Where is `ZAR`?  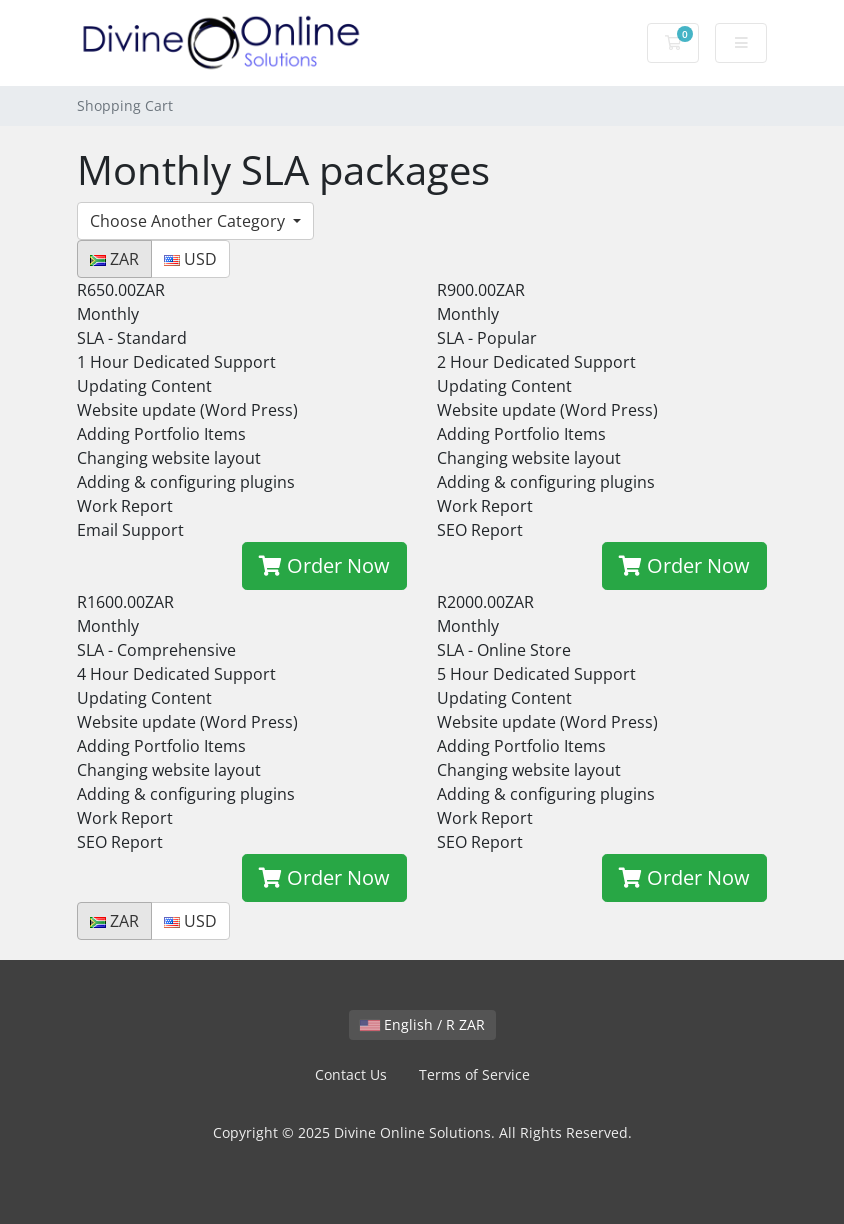 ZAR is located at coordinates (114, 259).